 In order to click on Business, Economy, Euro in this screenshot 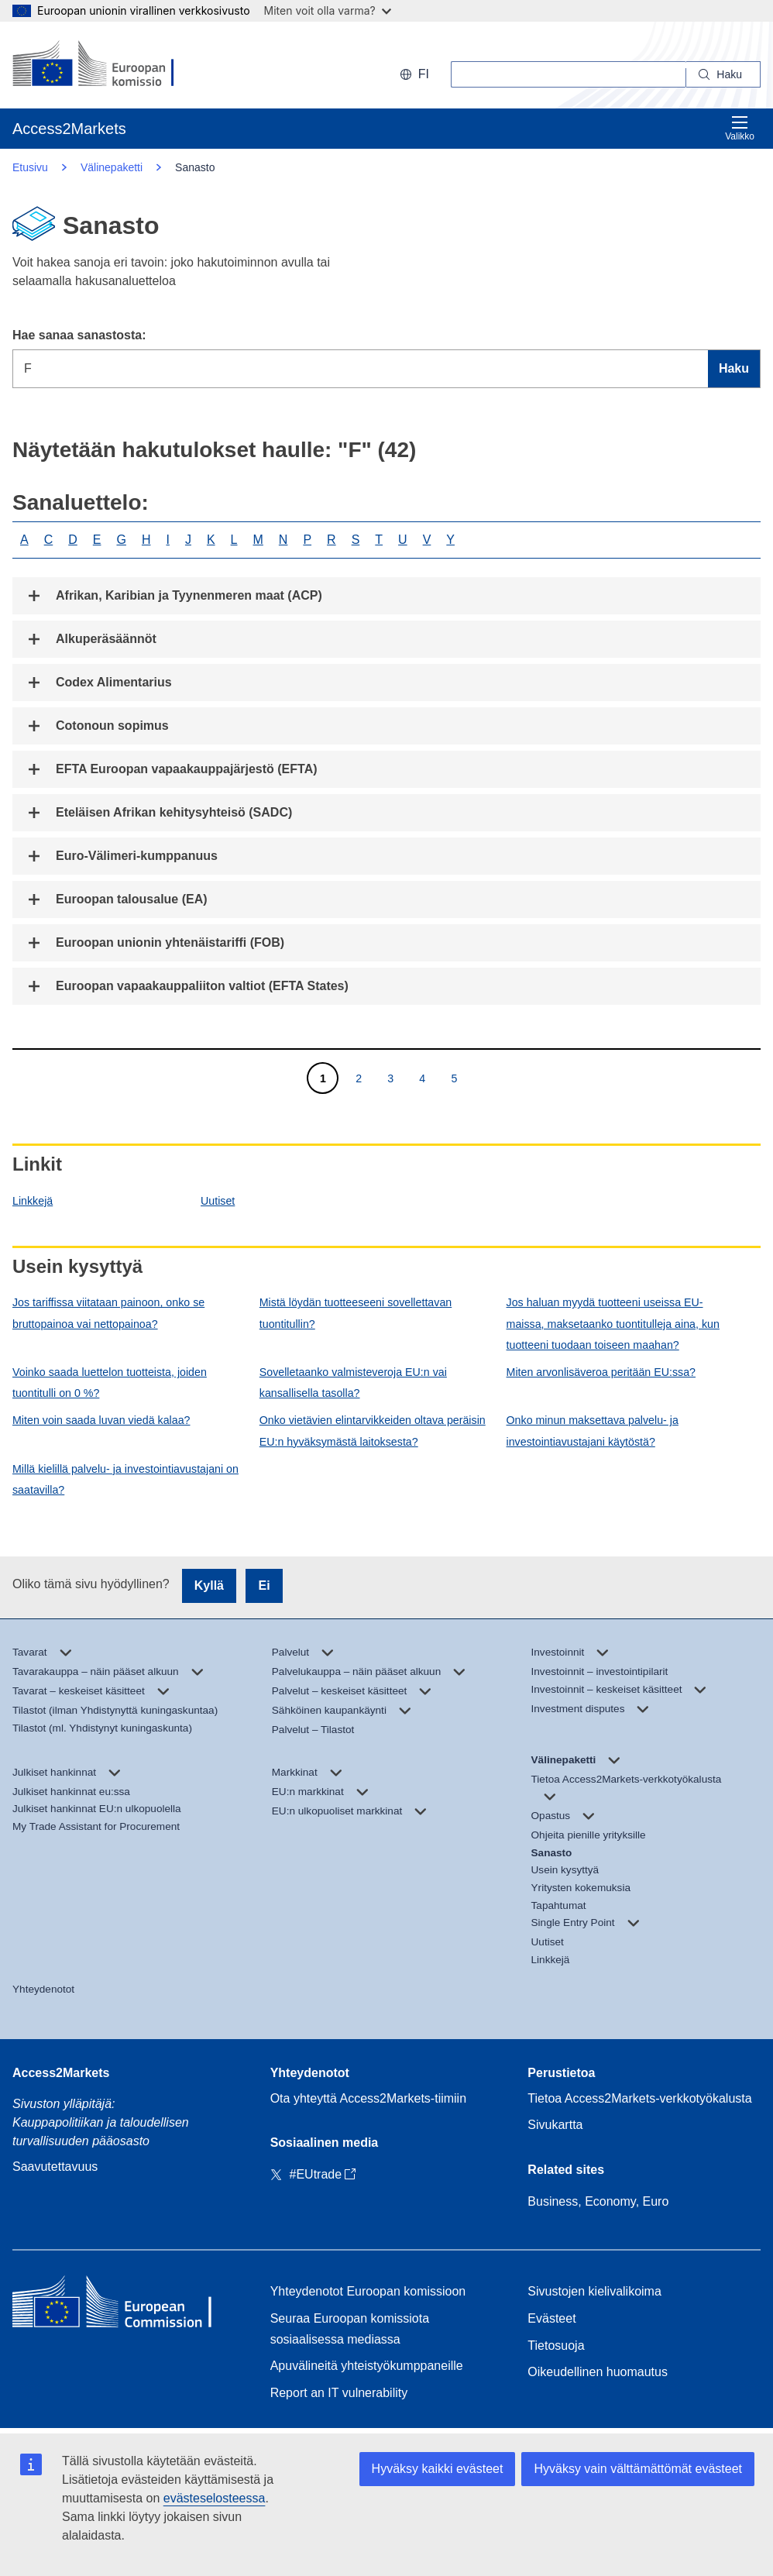, I will do `click(597, 2201)`.